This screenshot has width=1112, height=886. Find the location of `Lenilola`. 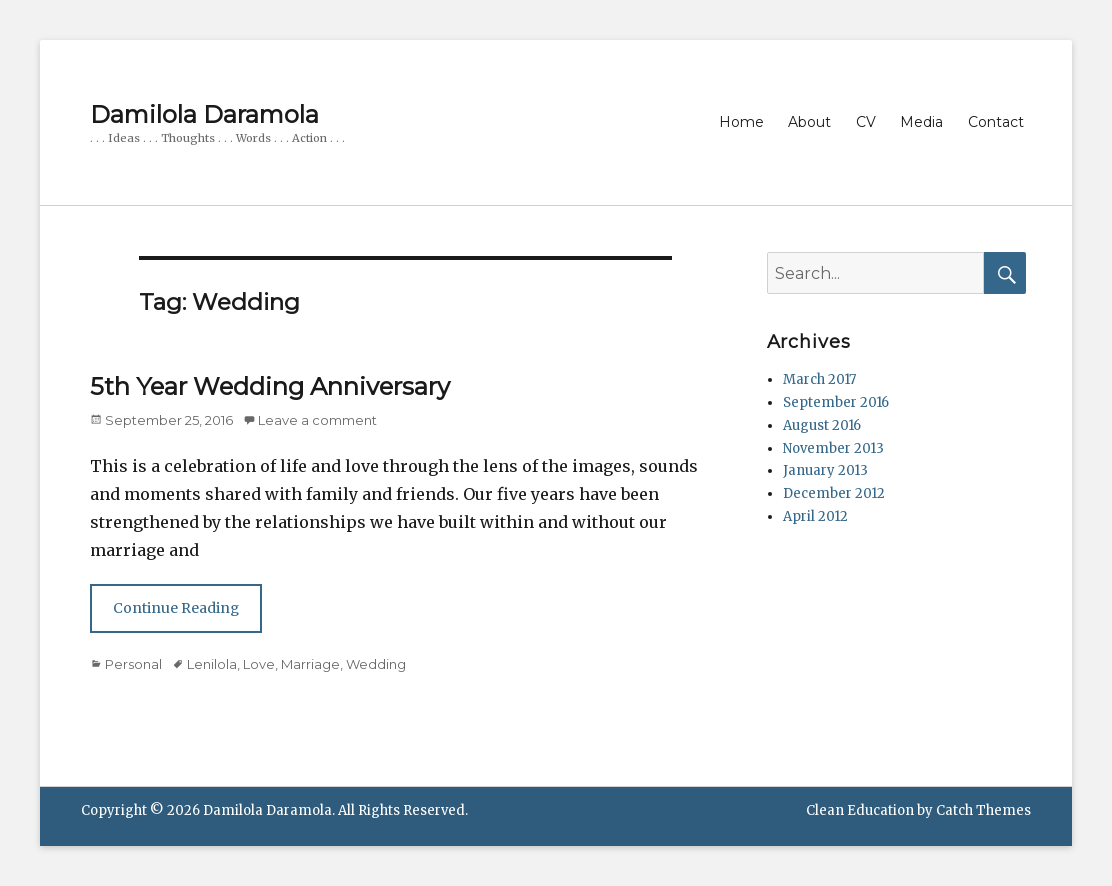

Lenilola is located at coordinates (212, 664).